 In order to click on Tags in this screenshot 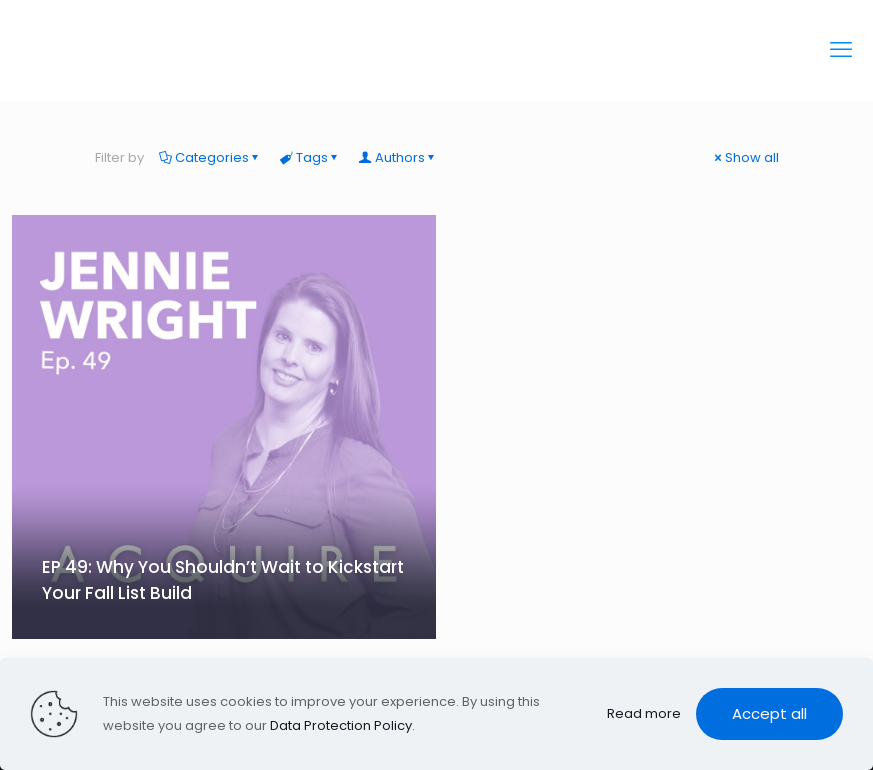, I will do `click(310, 157)`.